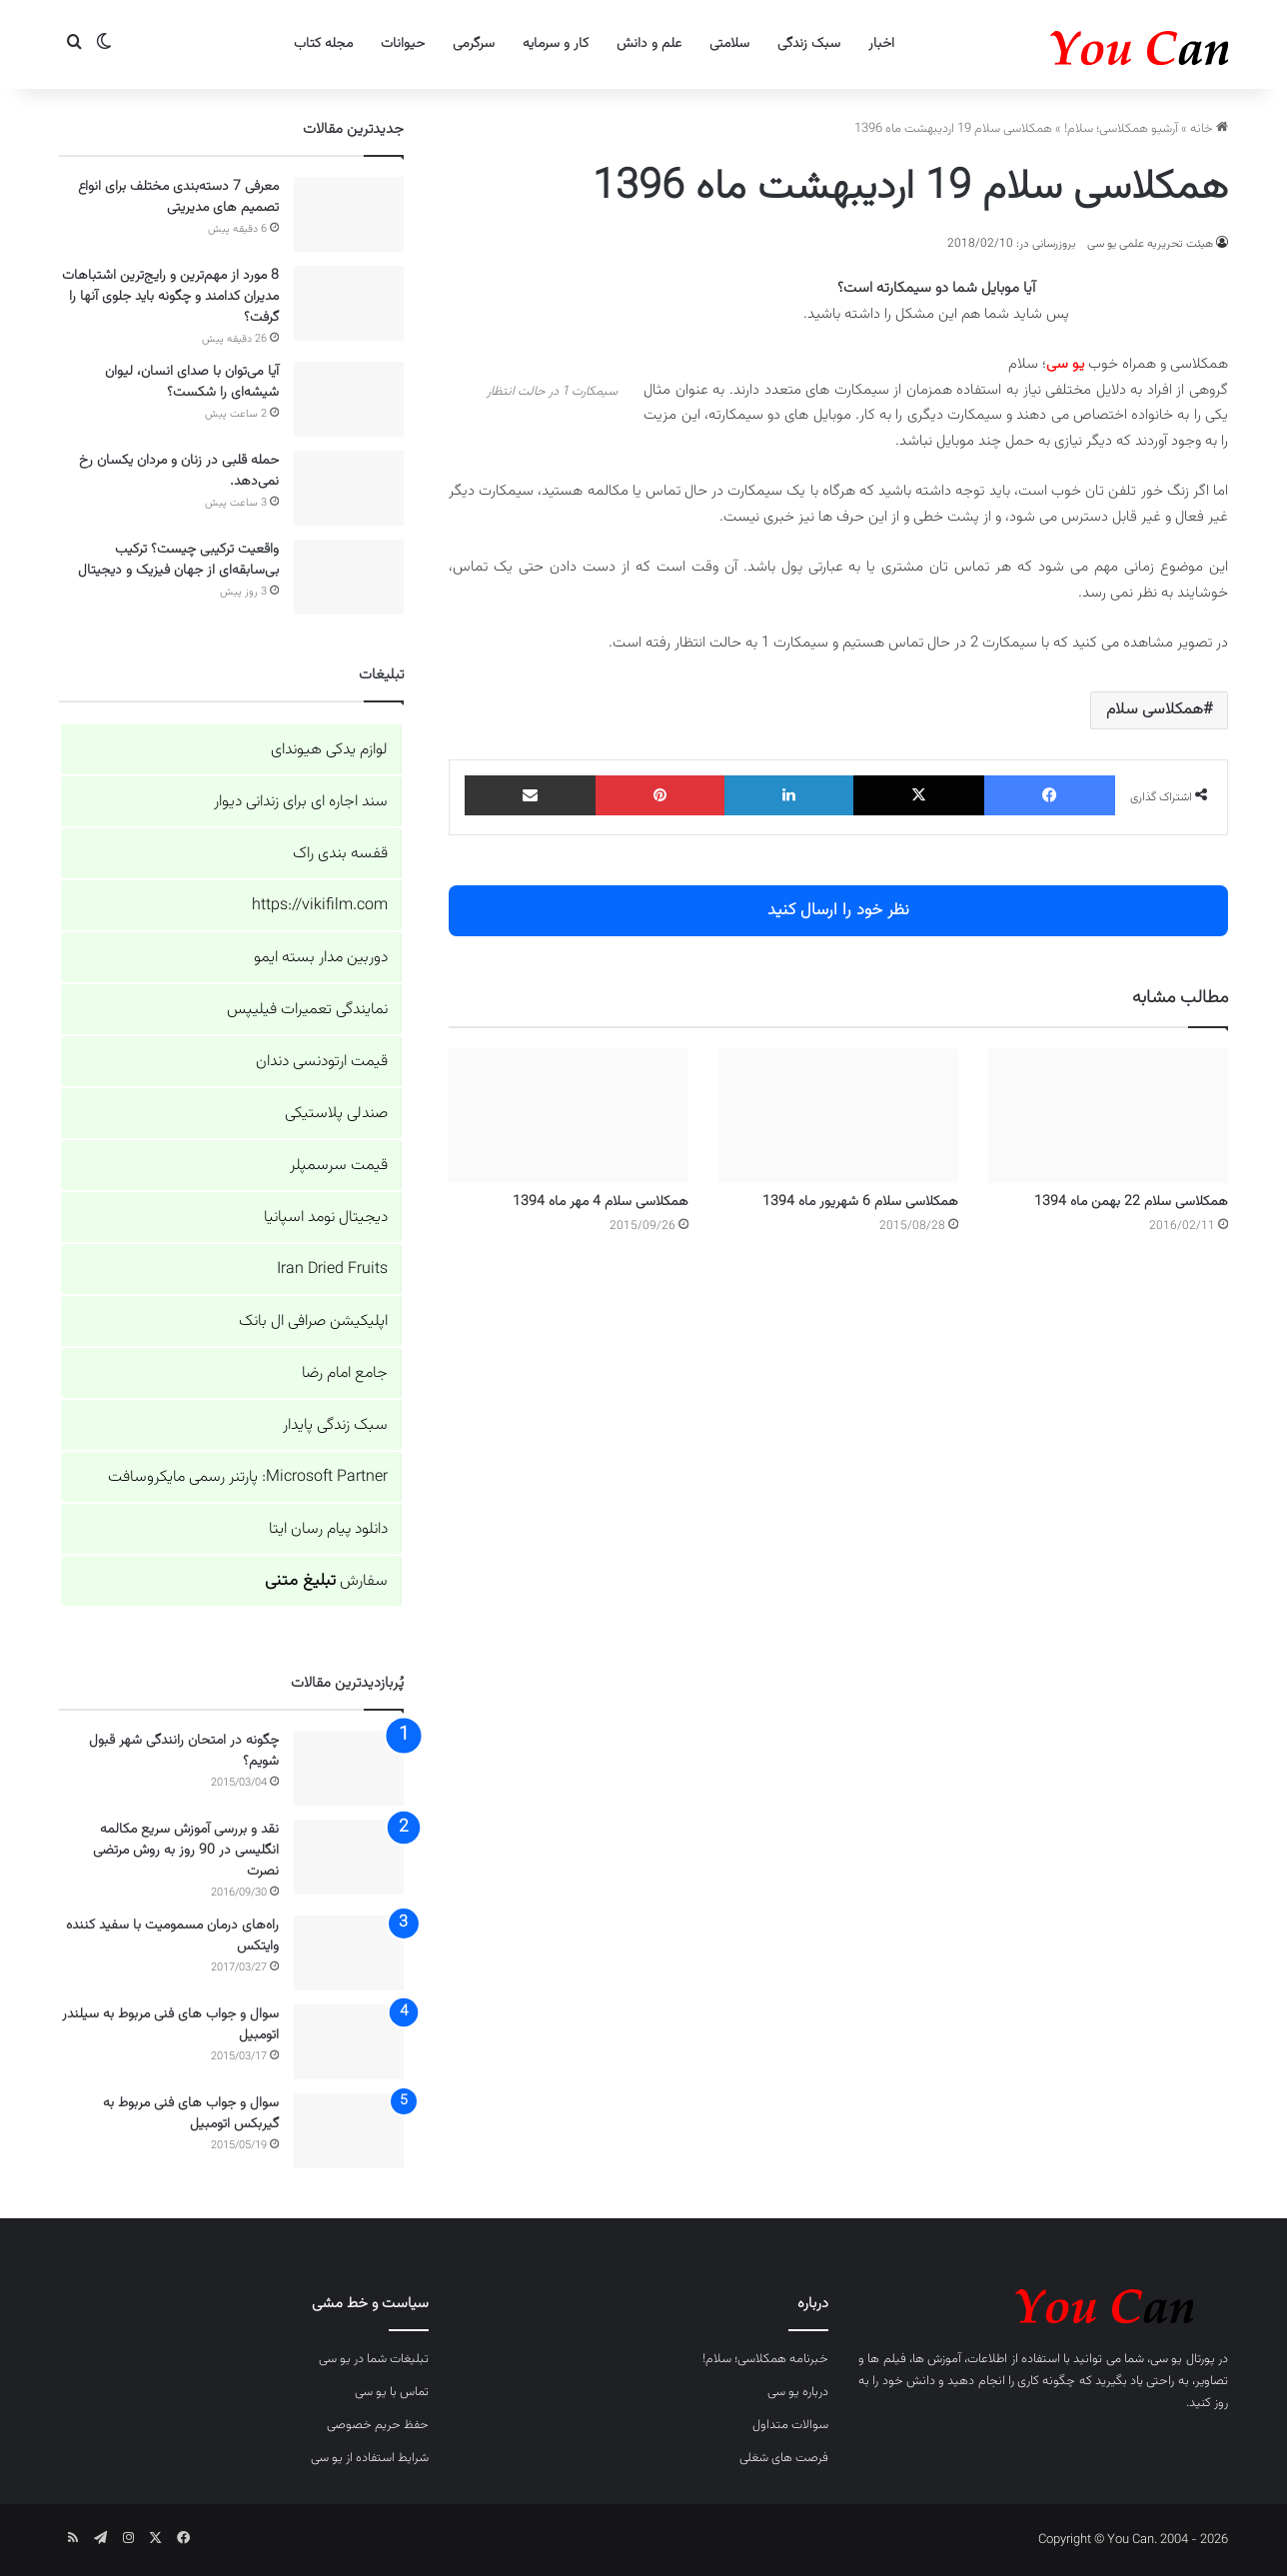 The image size is (1287, 2576). What do you see at coordinates (328, 1529) in the screenshot?
I see `دانلود پیام رسان ایتا` at bounding box center [328, 1529].